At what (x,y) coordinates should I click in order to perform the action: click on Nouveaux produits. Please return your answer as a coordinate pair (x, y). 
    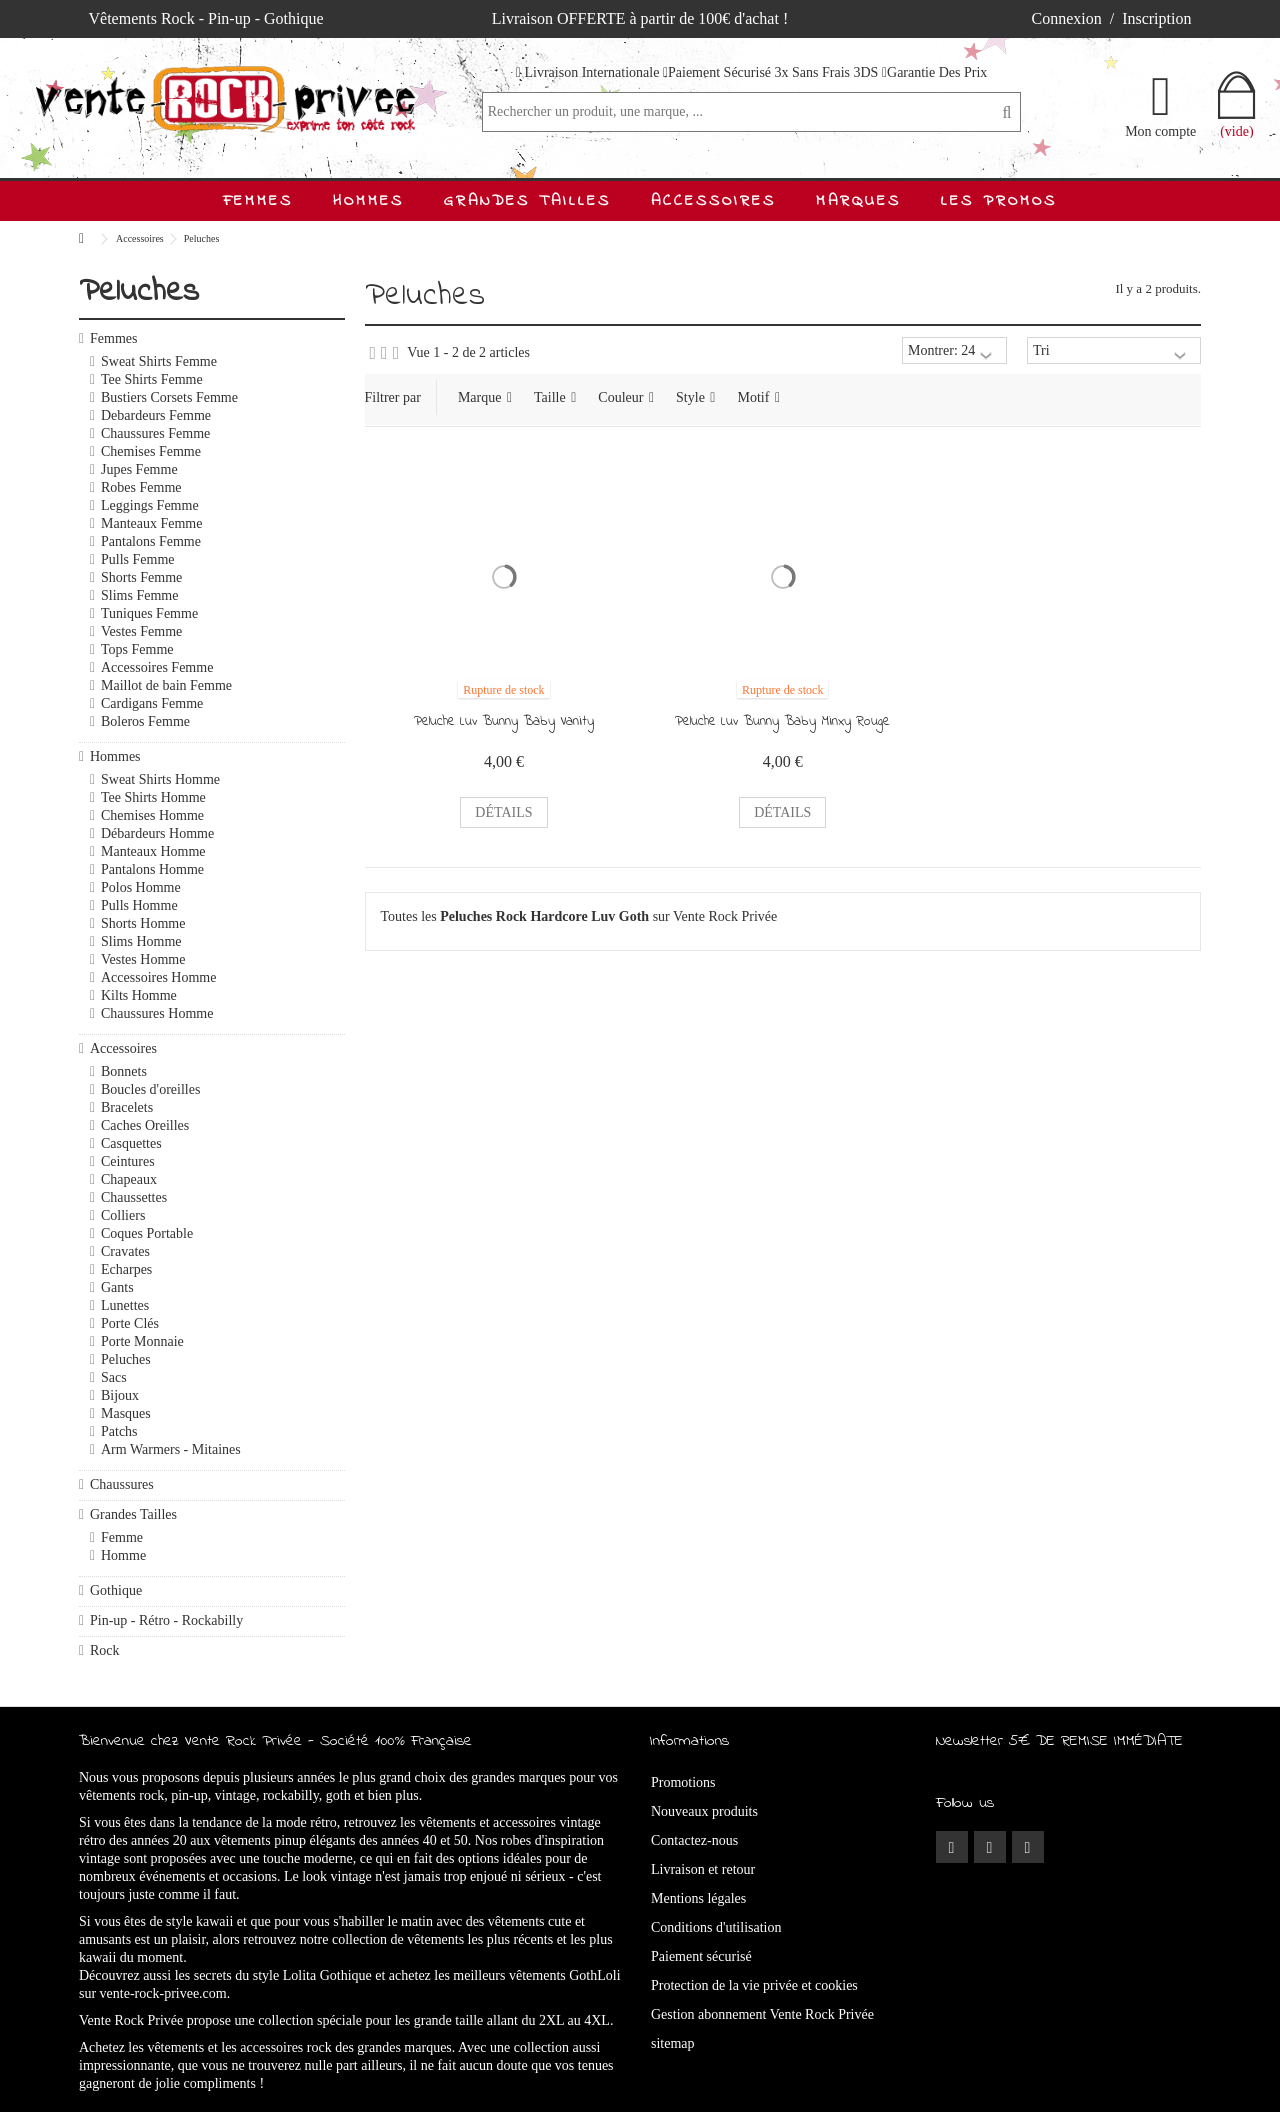
    Looking at the image, I should click on (704, 1811).